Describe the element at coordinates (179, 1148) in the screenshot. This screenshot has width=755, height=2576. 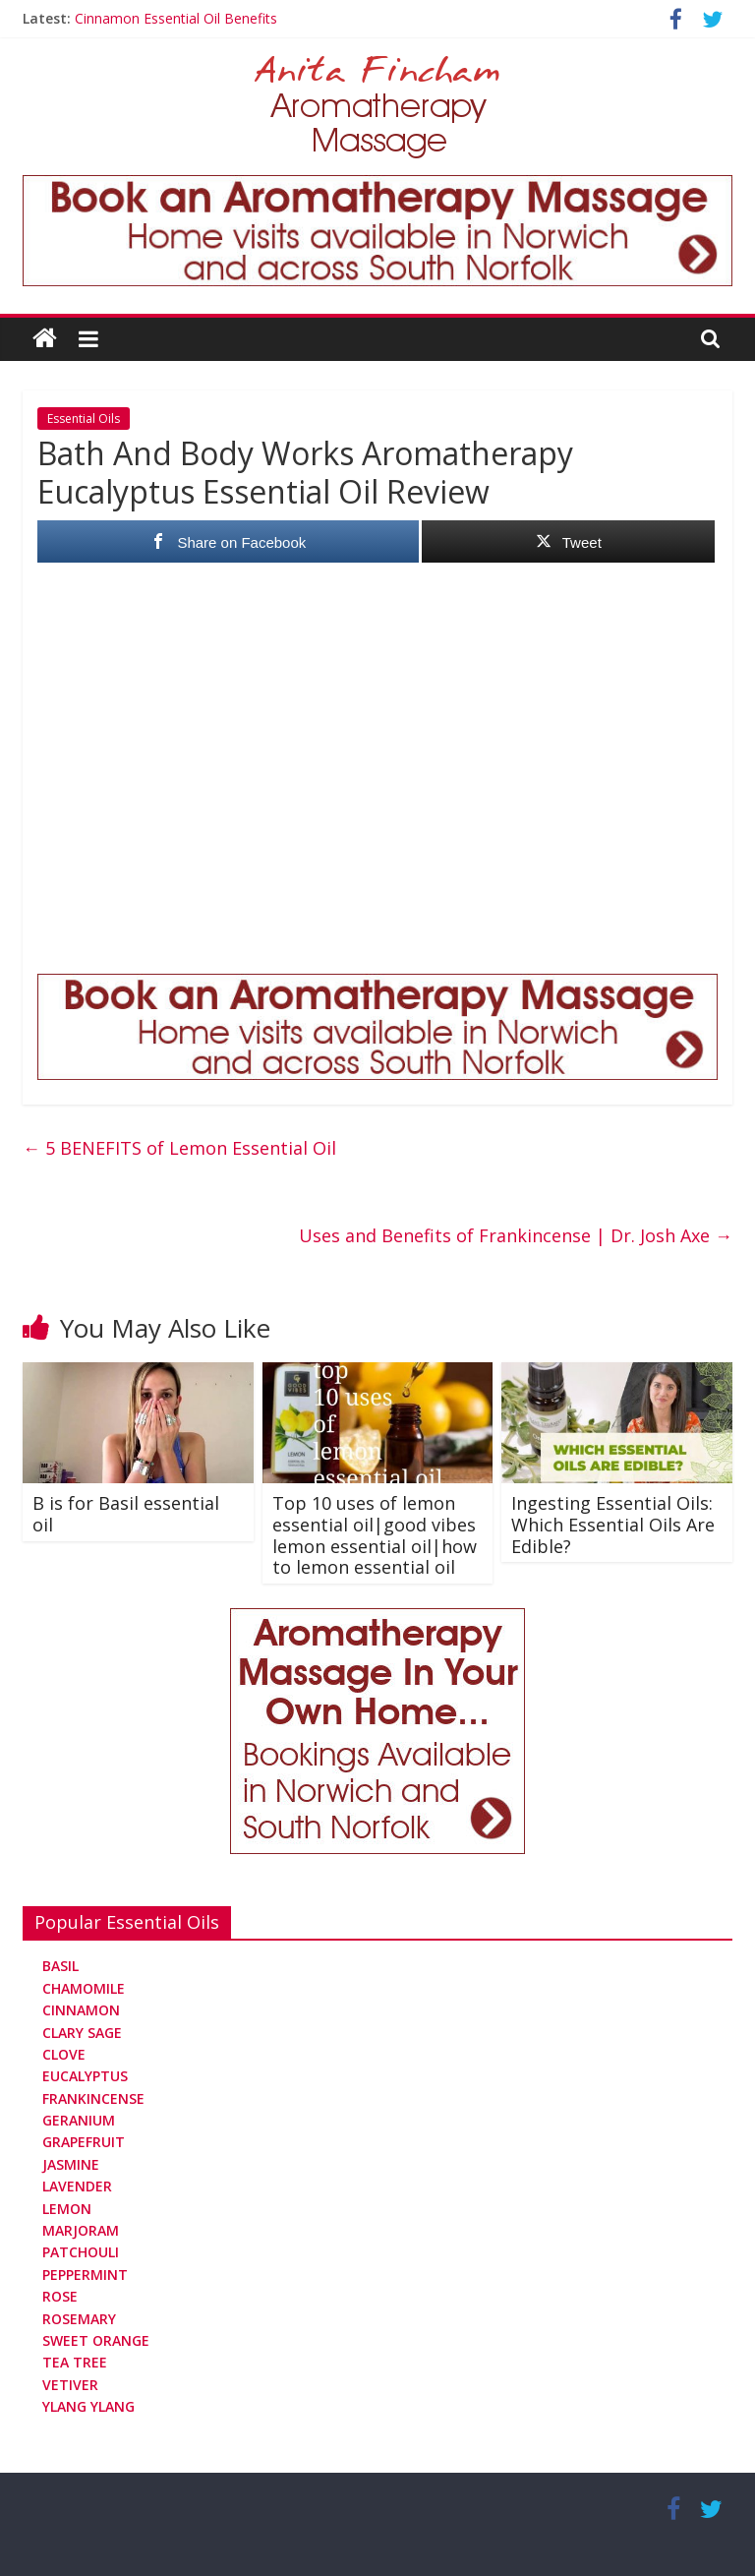
I see `5 BENEFITS of Lemon Essential Oil` at that location.